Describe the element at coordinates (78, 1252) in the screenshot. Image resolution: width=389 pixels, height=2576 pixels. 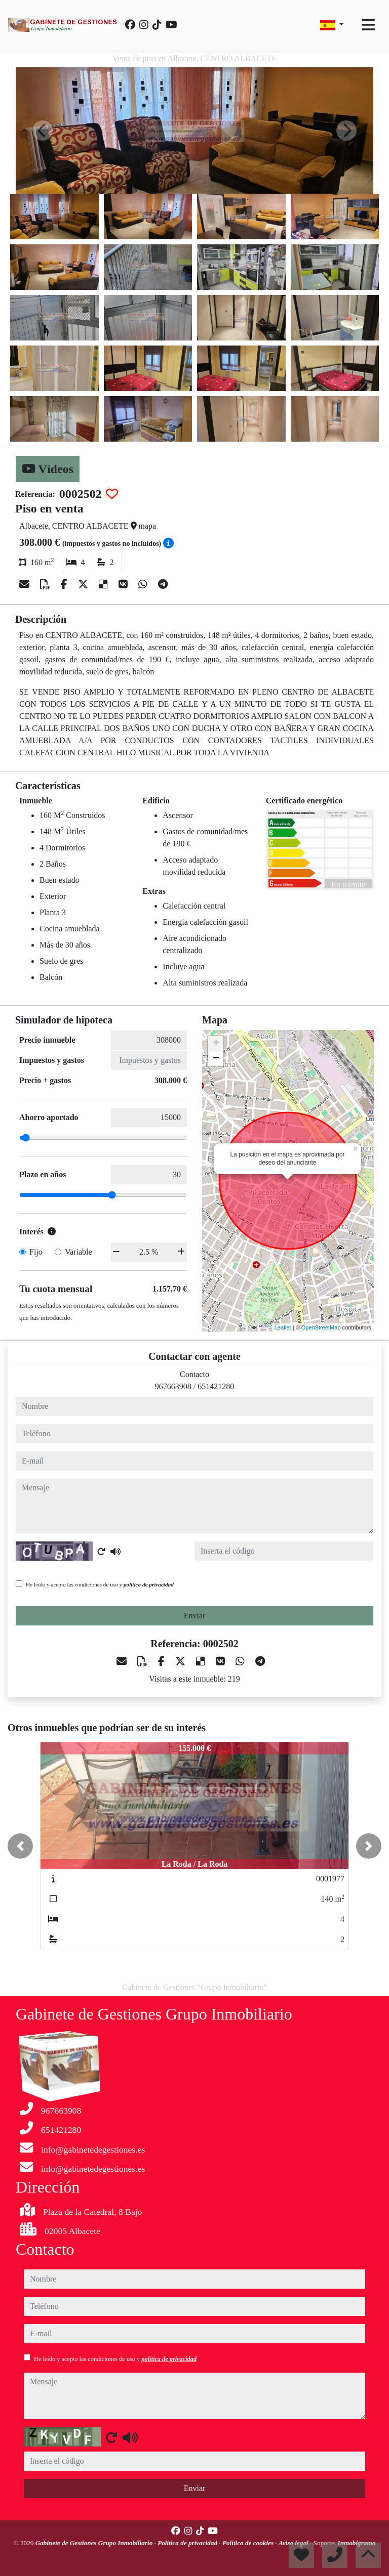
I see `Variable` at that location.